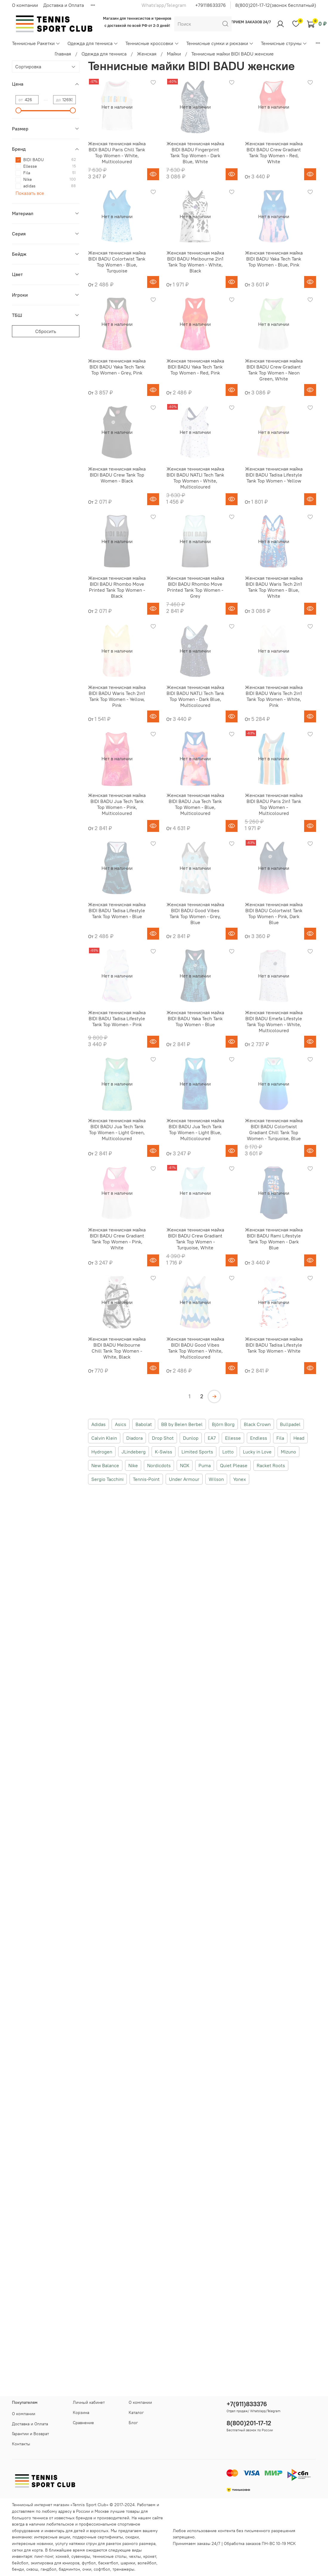  I want to click on сетки для корта, so click(27, 2550).